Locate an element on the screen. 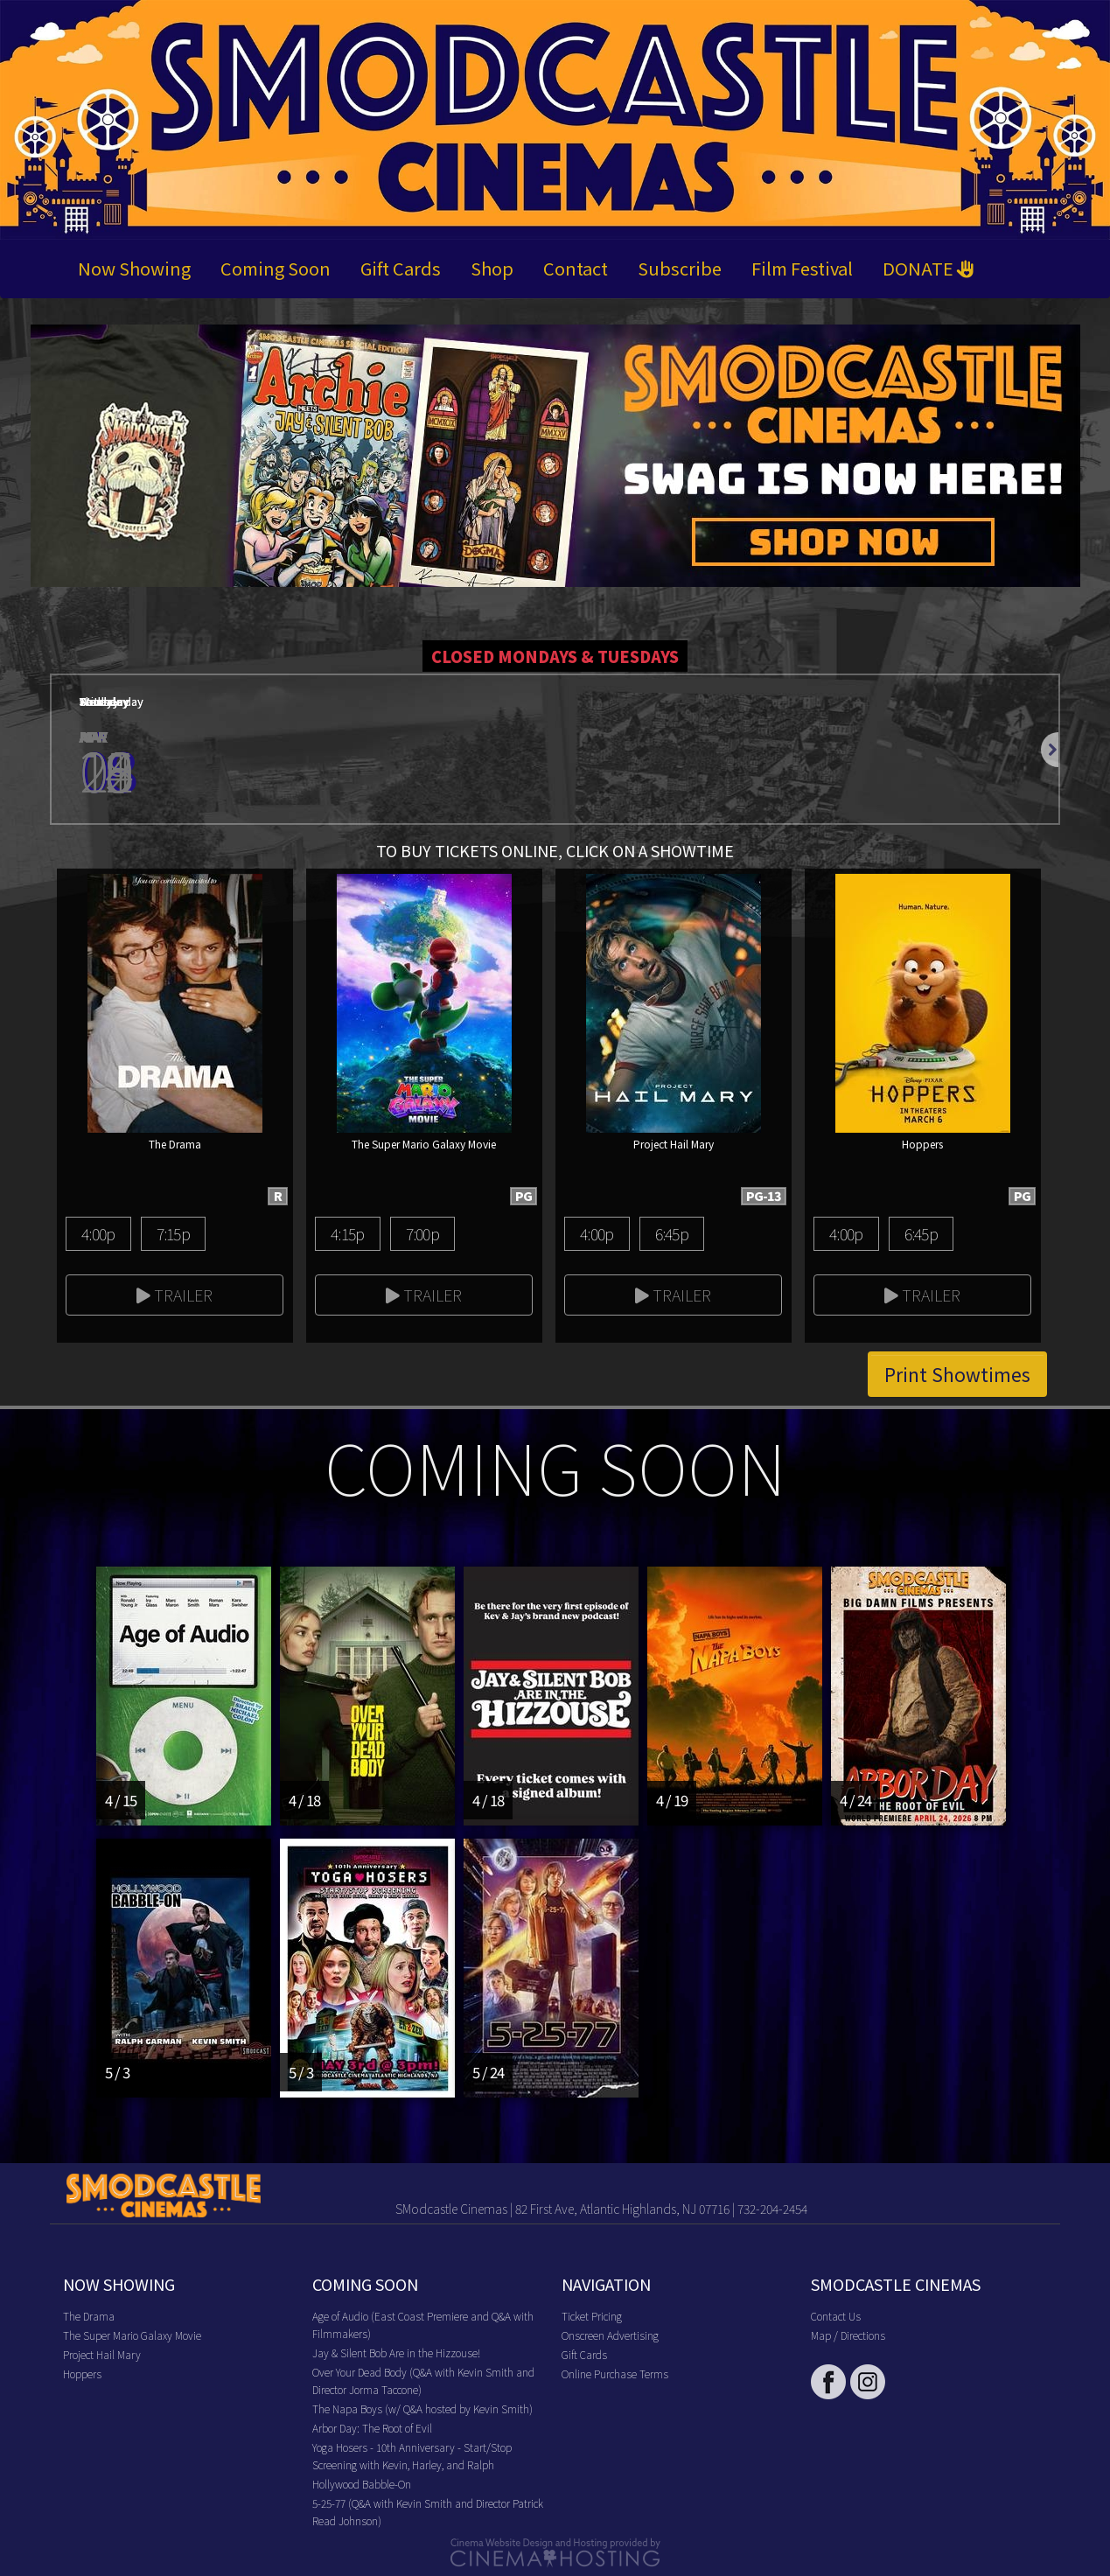  Arbor Day: The Root of Evil is located at coordinates (372, 2427).